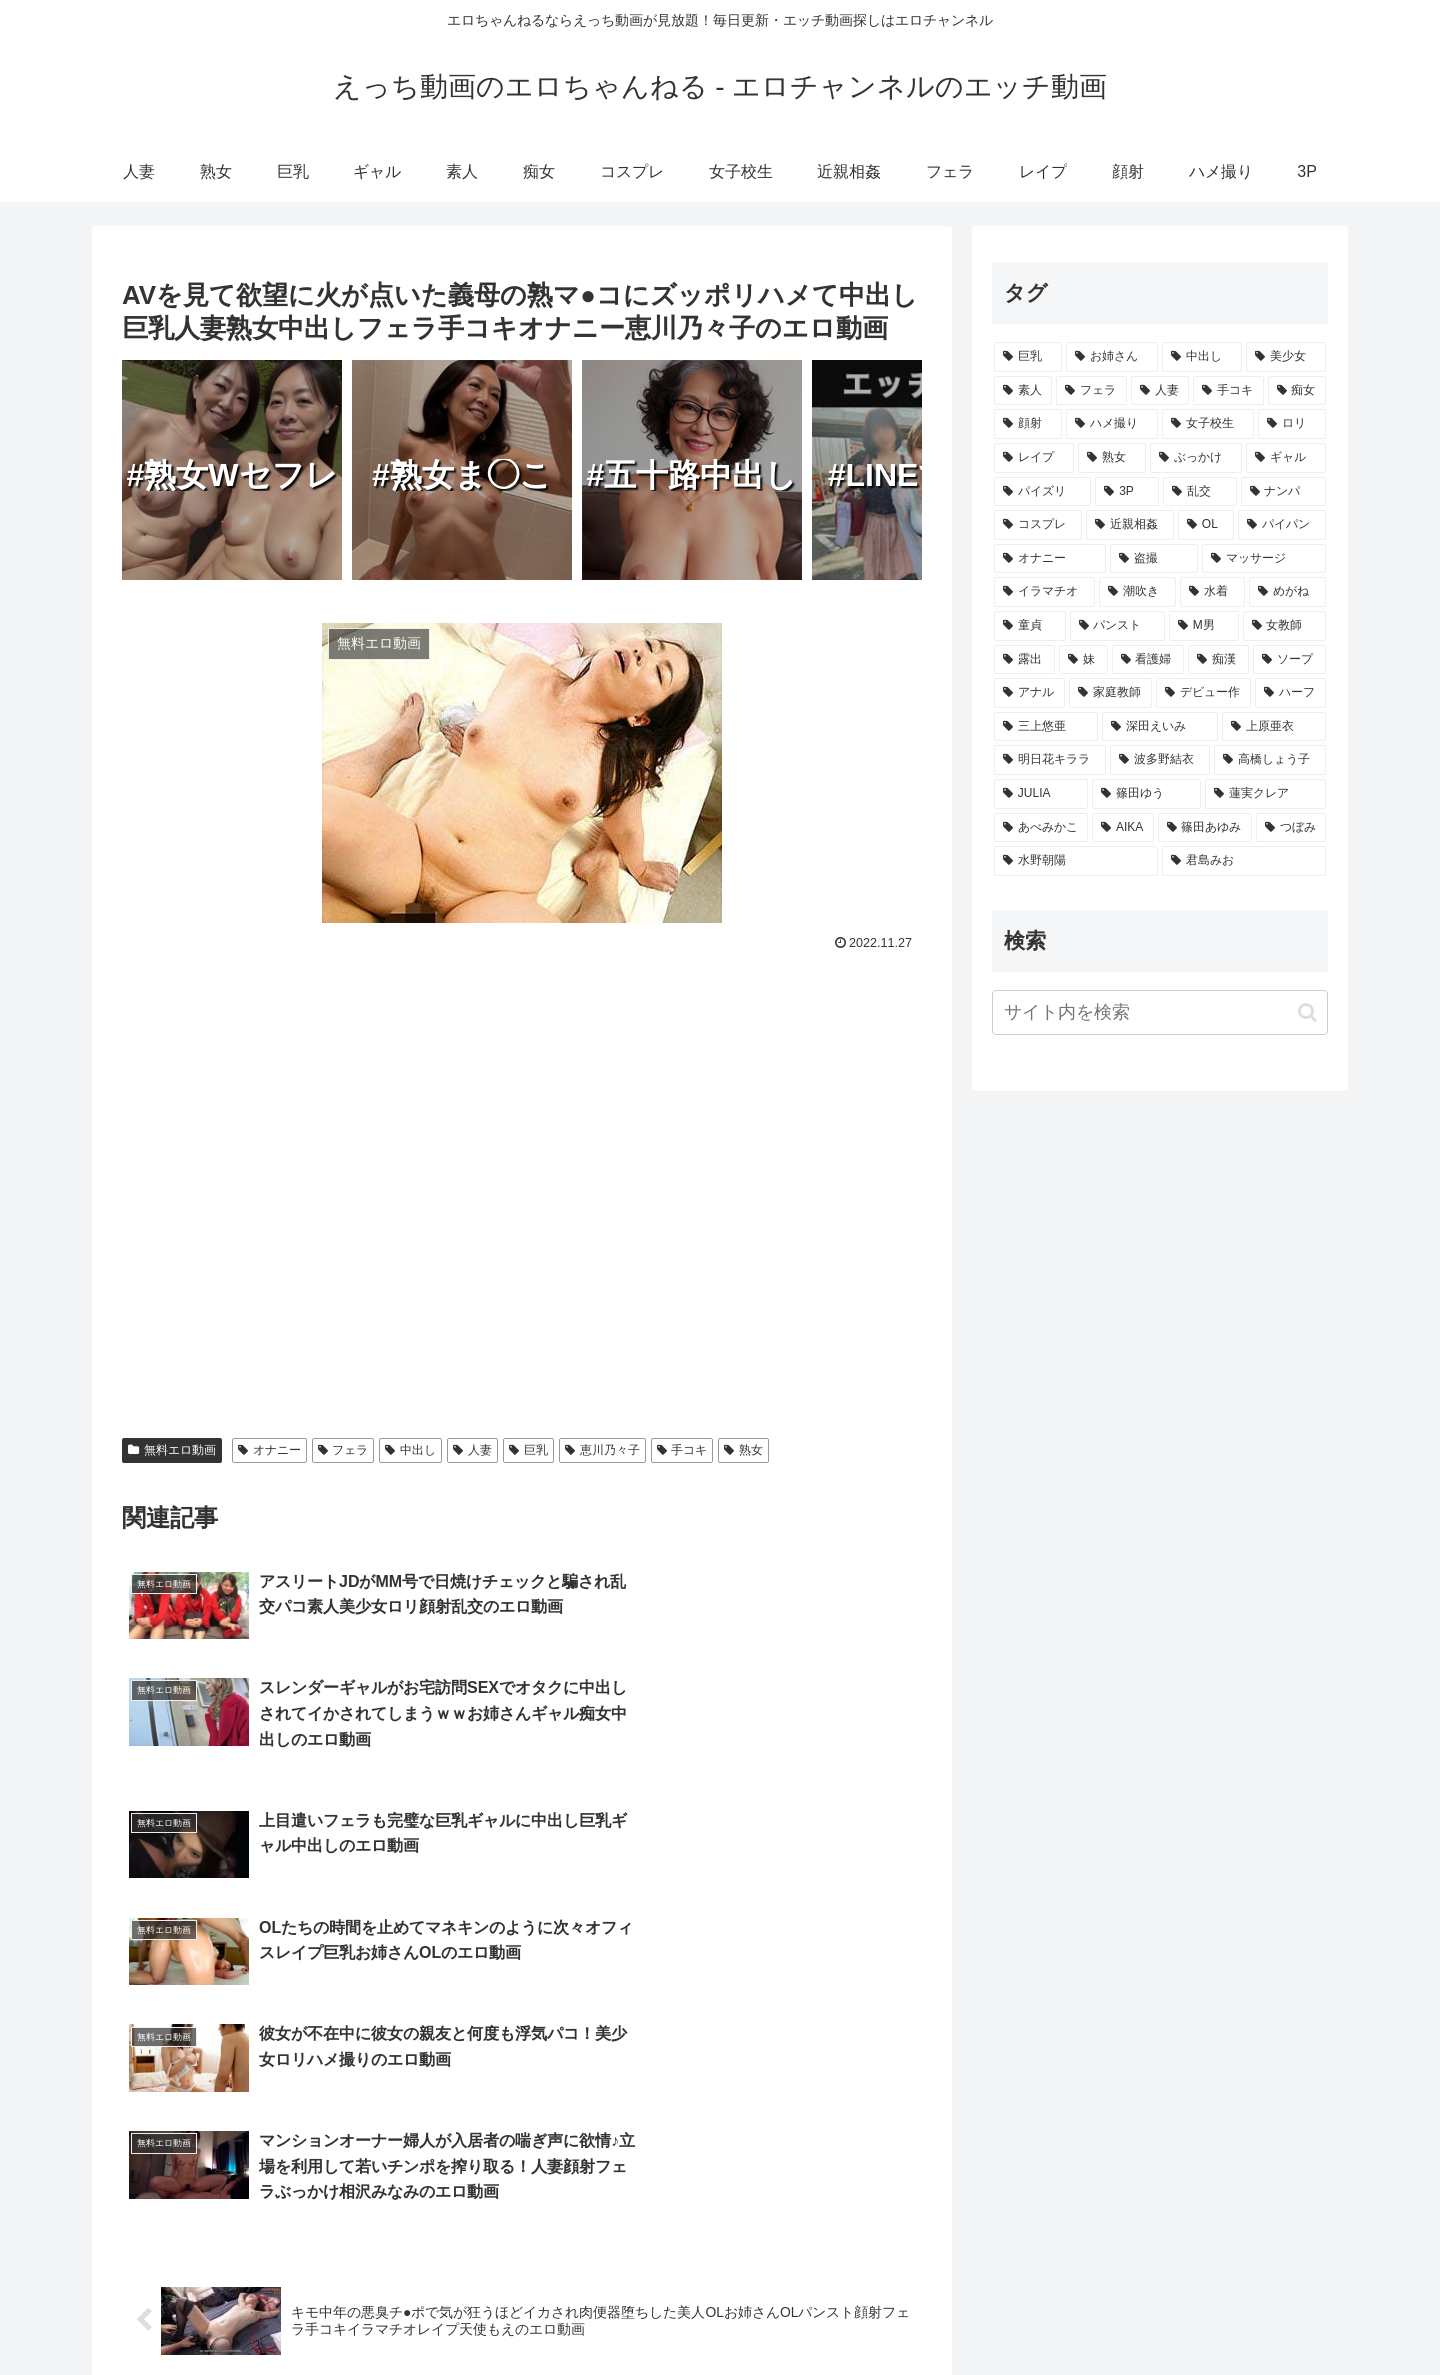 This screenshot has width=1440, height=2375. I want to click on [水着 (1,318個の項目)], so click(1212, 592).